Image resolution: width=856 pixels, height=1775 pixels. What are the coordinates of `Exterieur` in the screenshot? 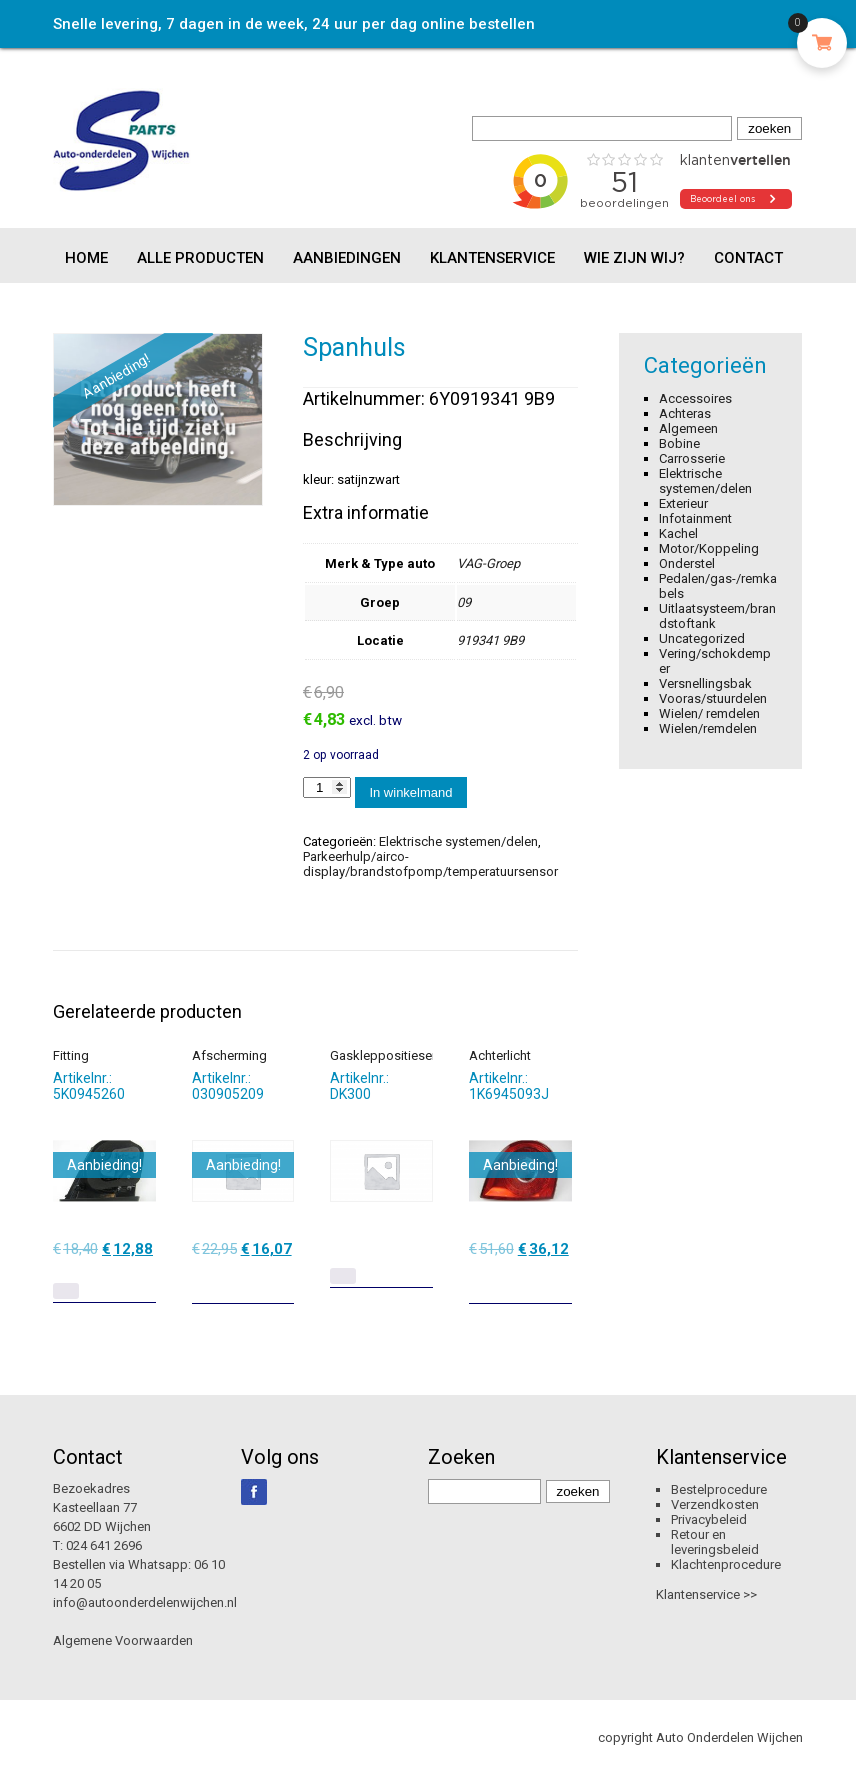 It's located at (683, 503).